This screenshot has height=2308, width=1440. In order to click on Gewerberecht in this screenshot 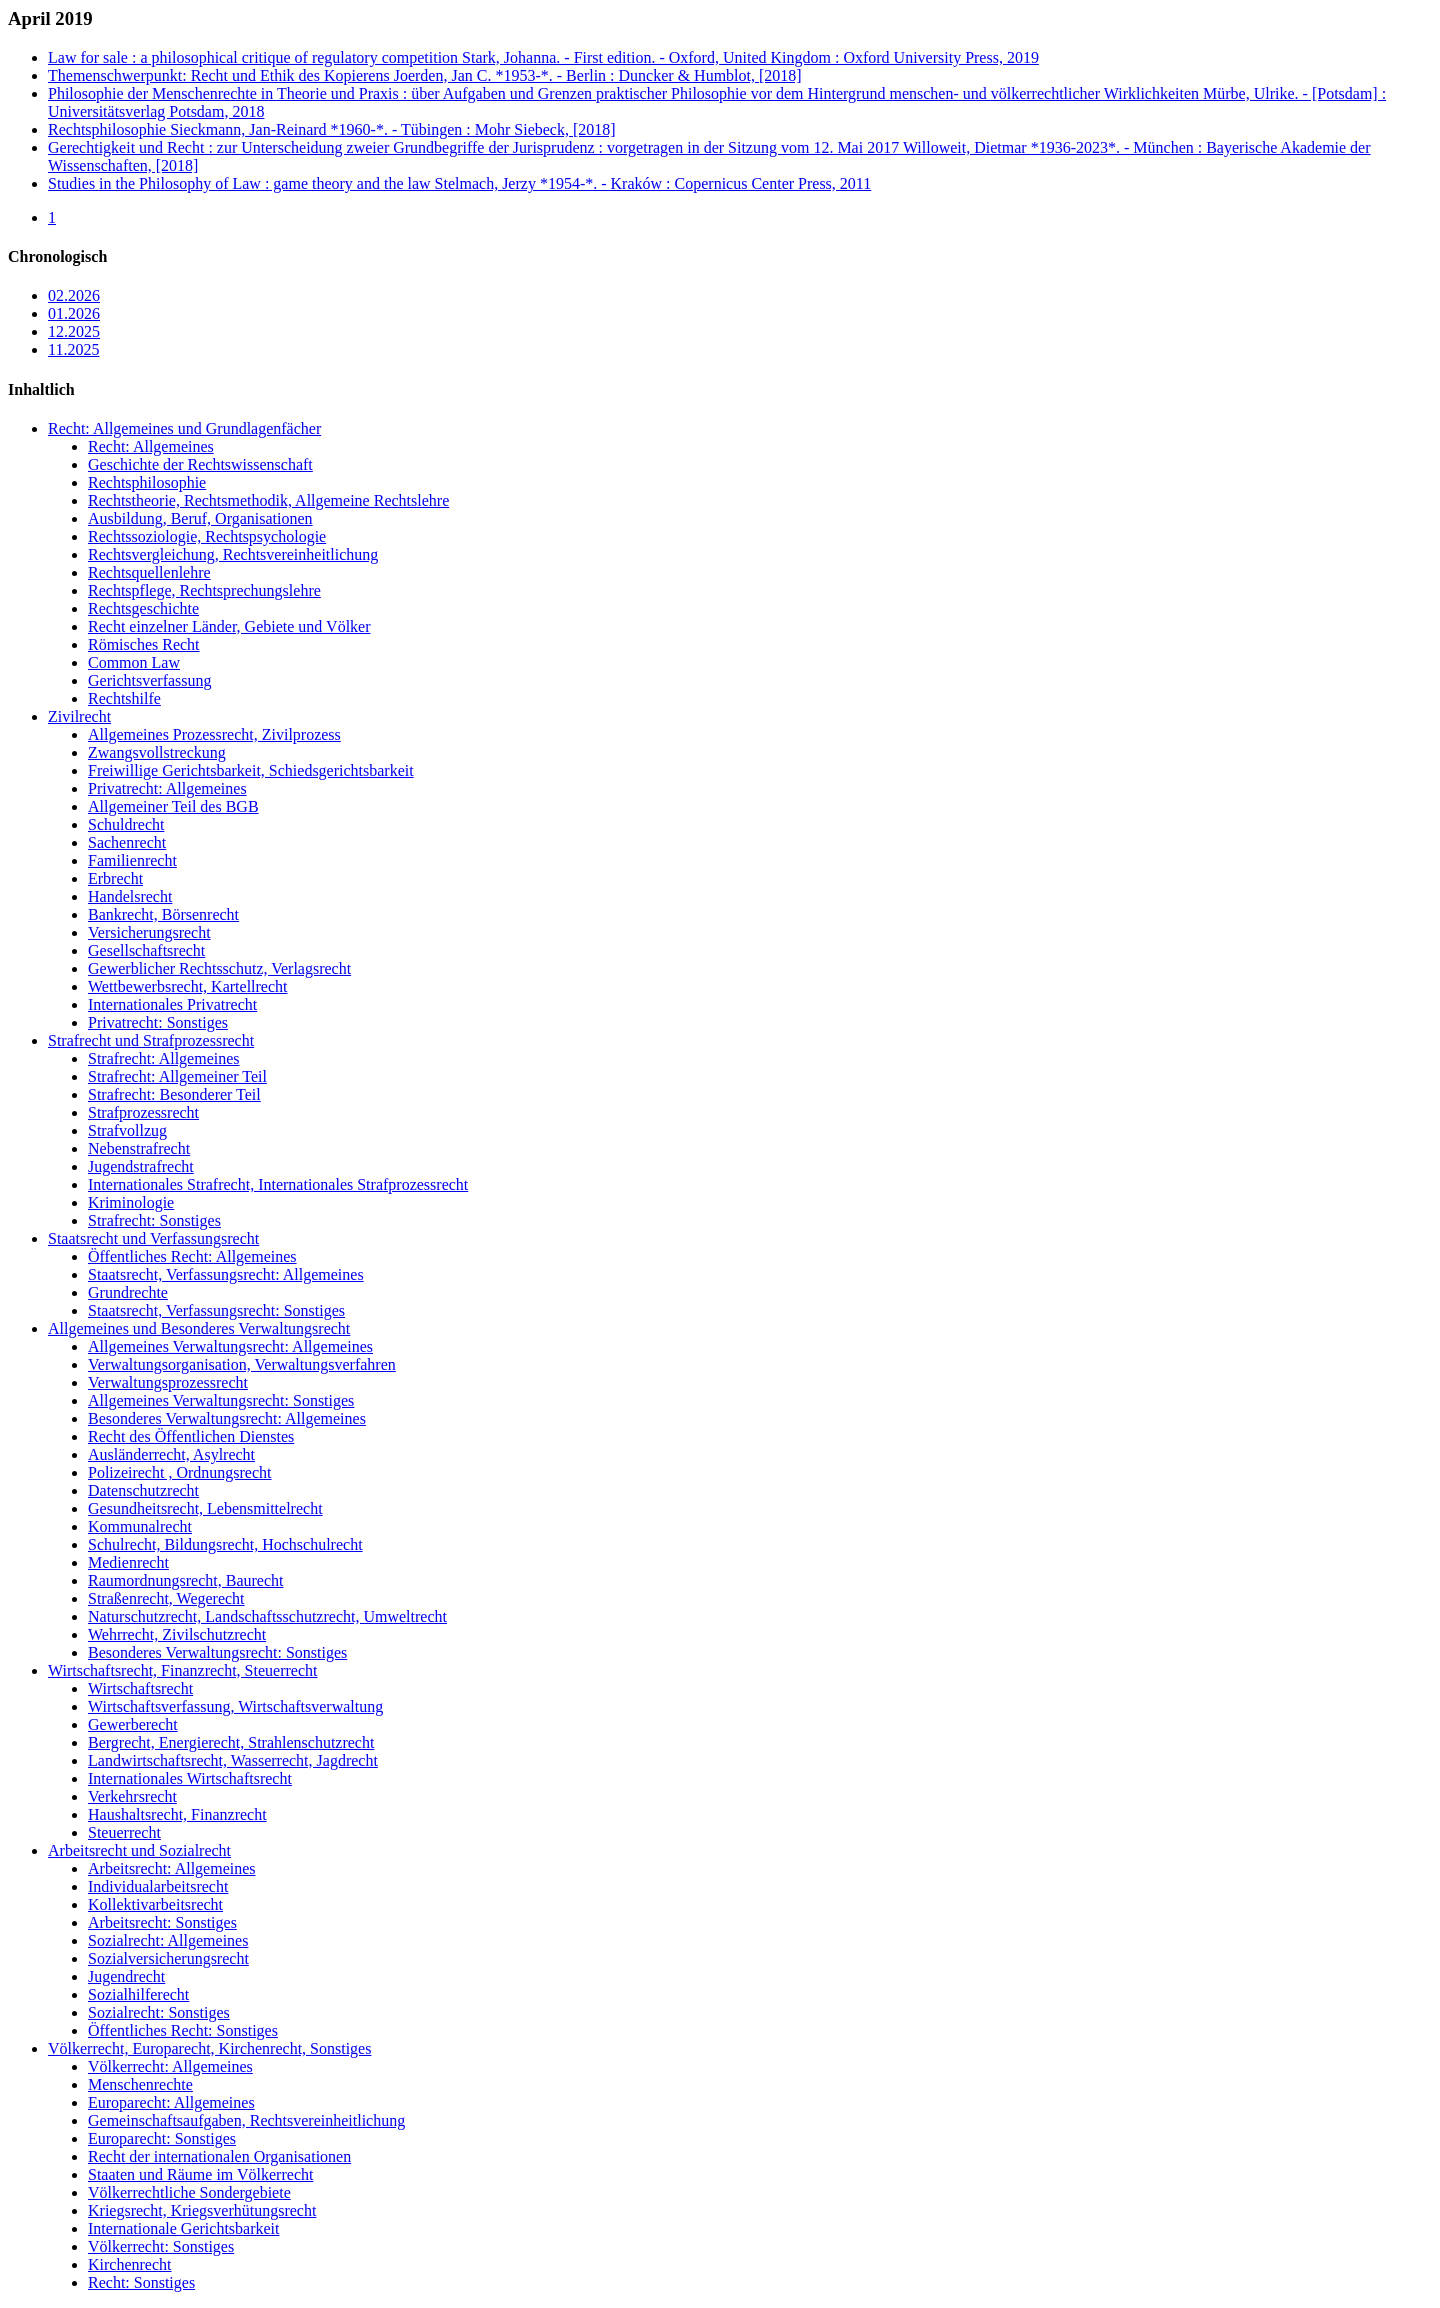, I will do `click(133, 1724)`.